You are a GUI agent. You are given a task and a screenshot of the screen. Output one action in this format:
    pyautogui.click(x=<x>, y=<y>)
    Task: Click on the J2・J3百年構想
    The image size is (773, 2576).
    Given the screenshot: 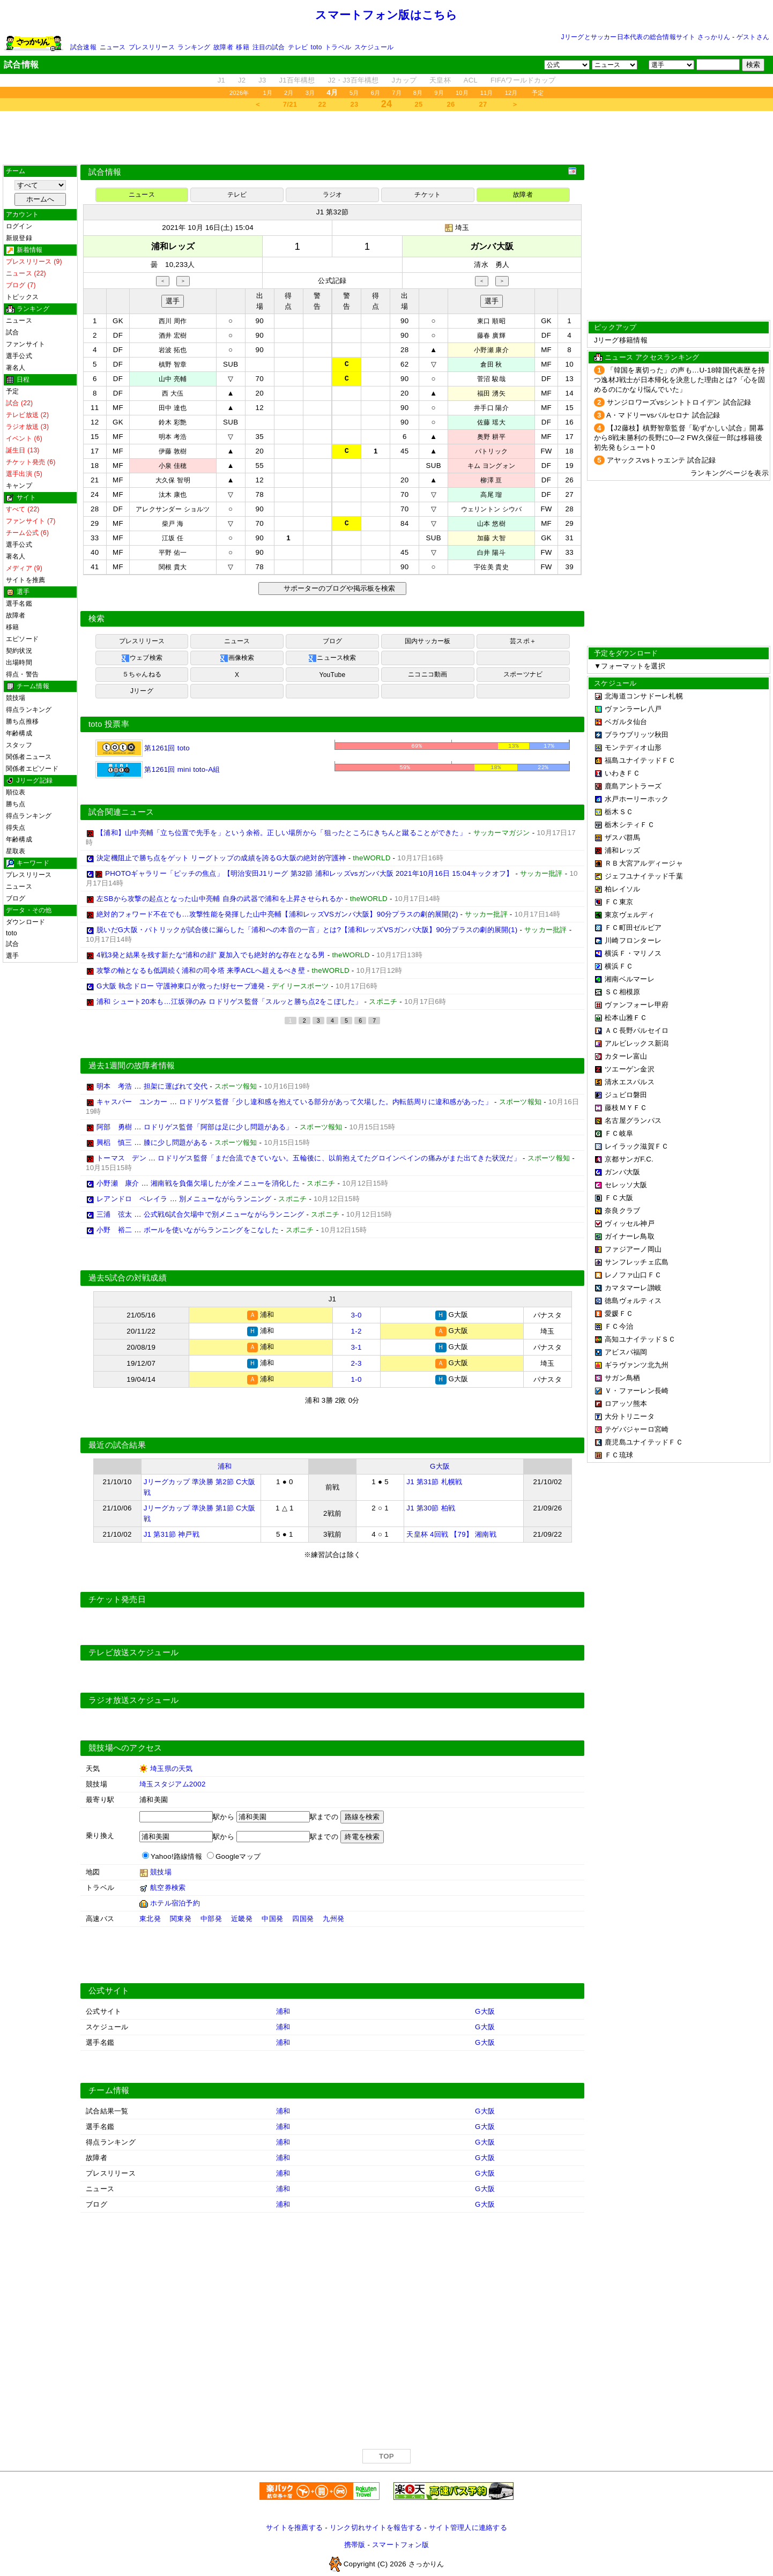 What is the action you would take?
    pyautogui.click(x=353, y=80)
    